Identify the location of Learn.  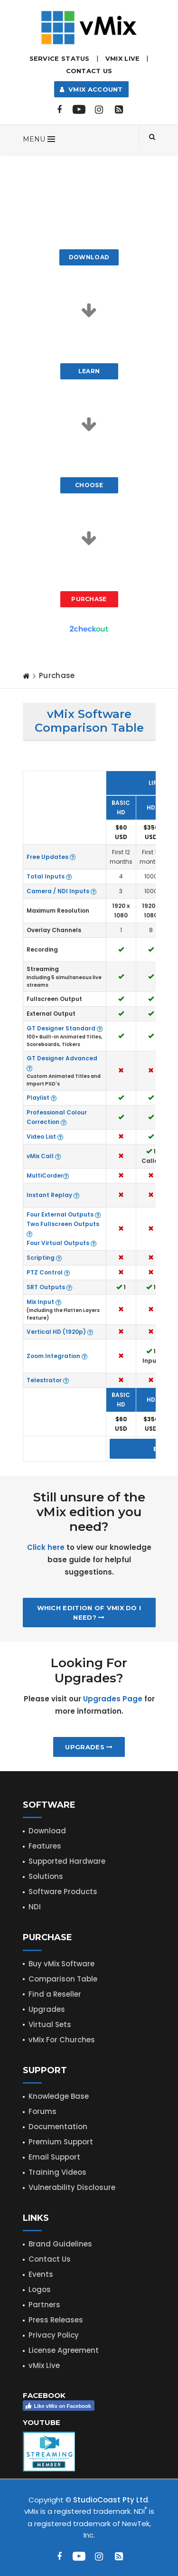
(89, 371).